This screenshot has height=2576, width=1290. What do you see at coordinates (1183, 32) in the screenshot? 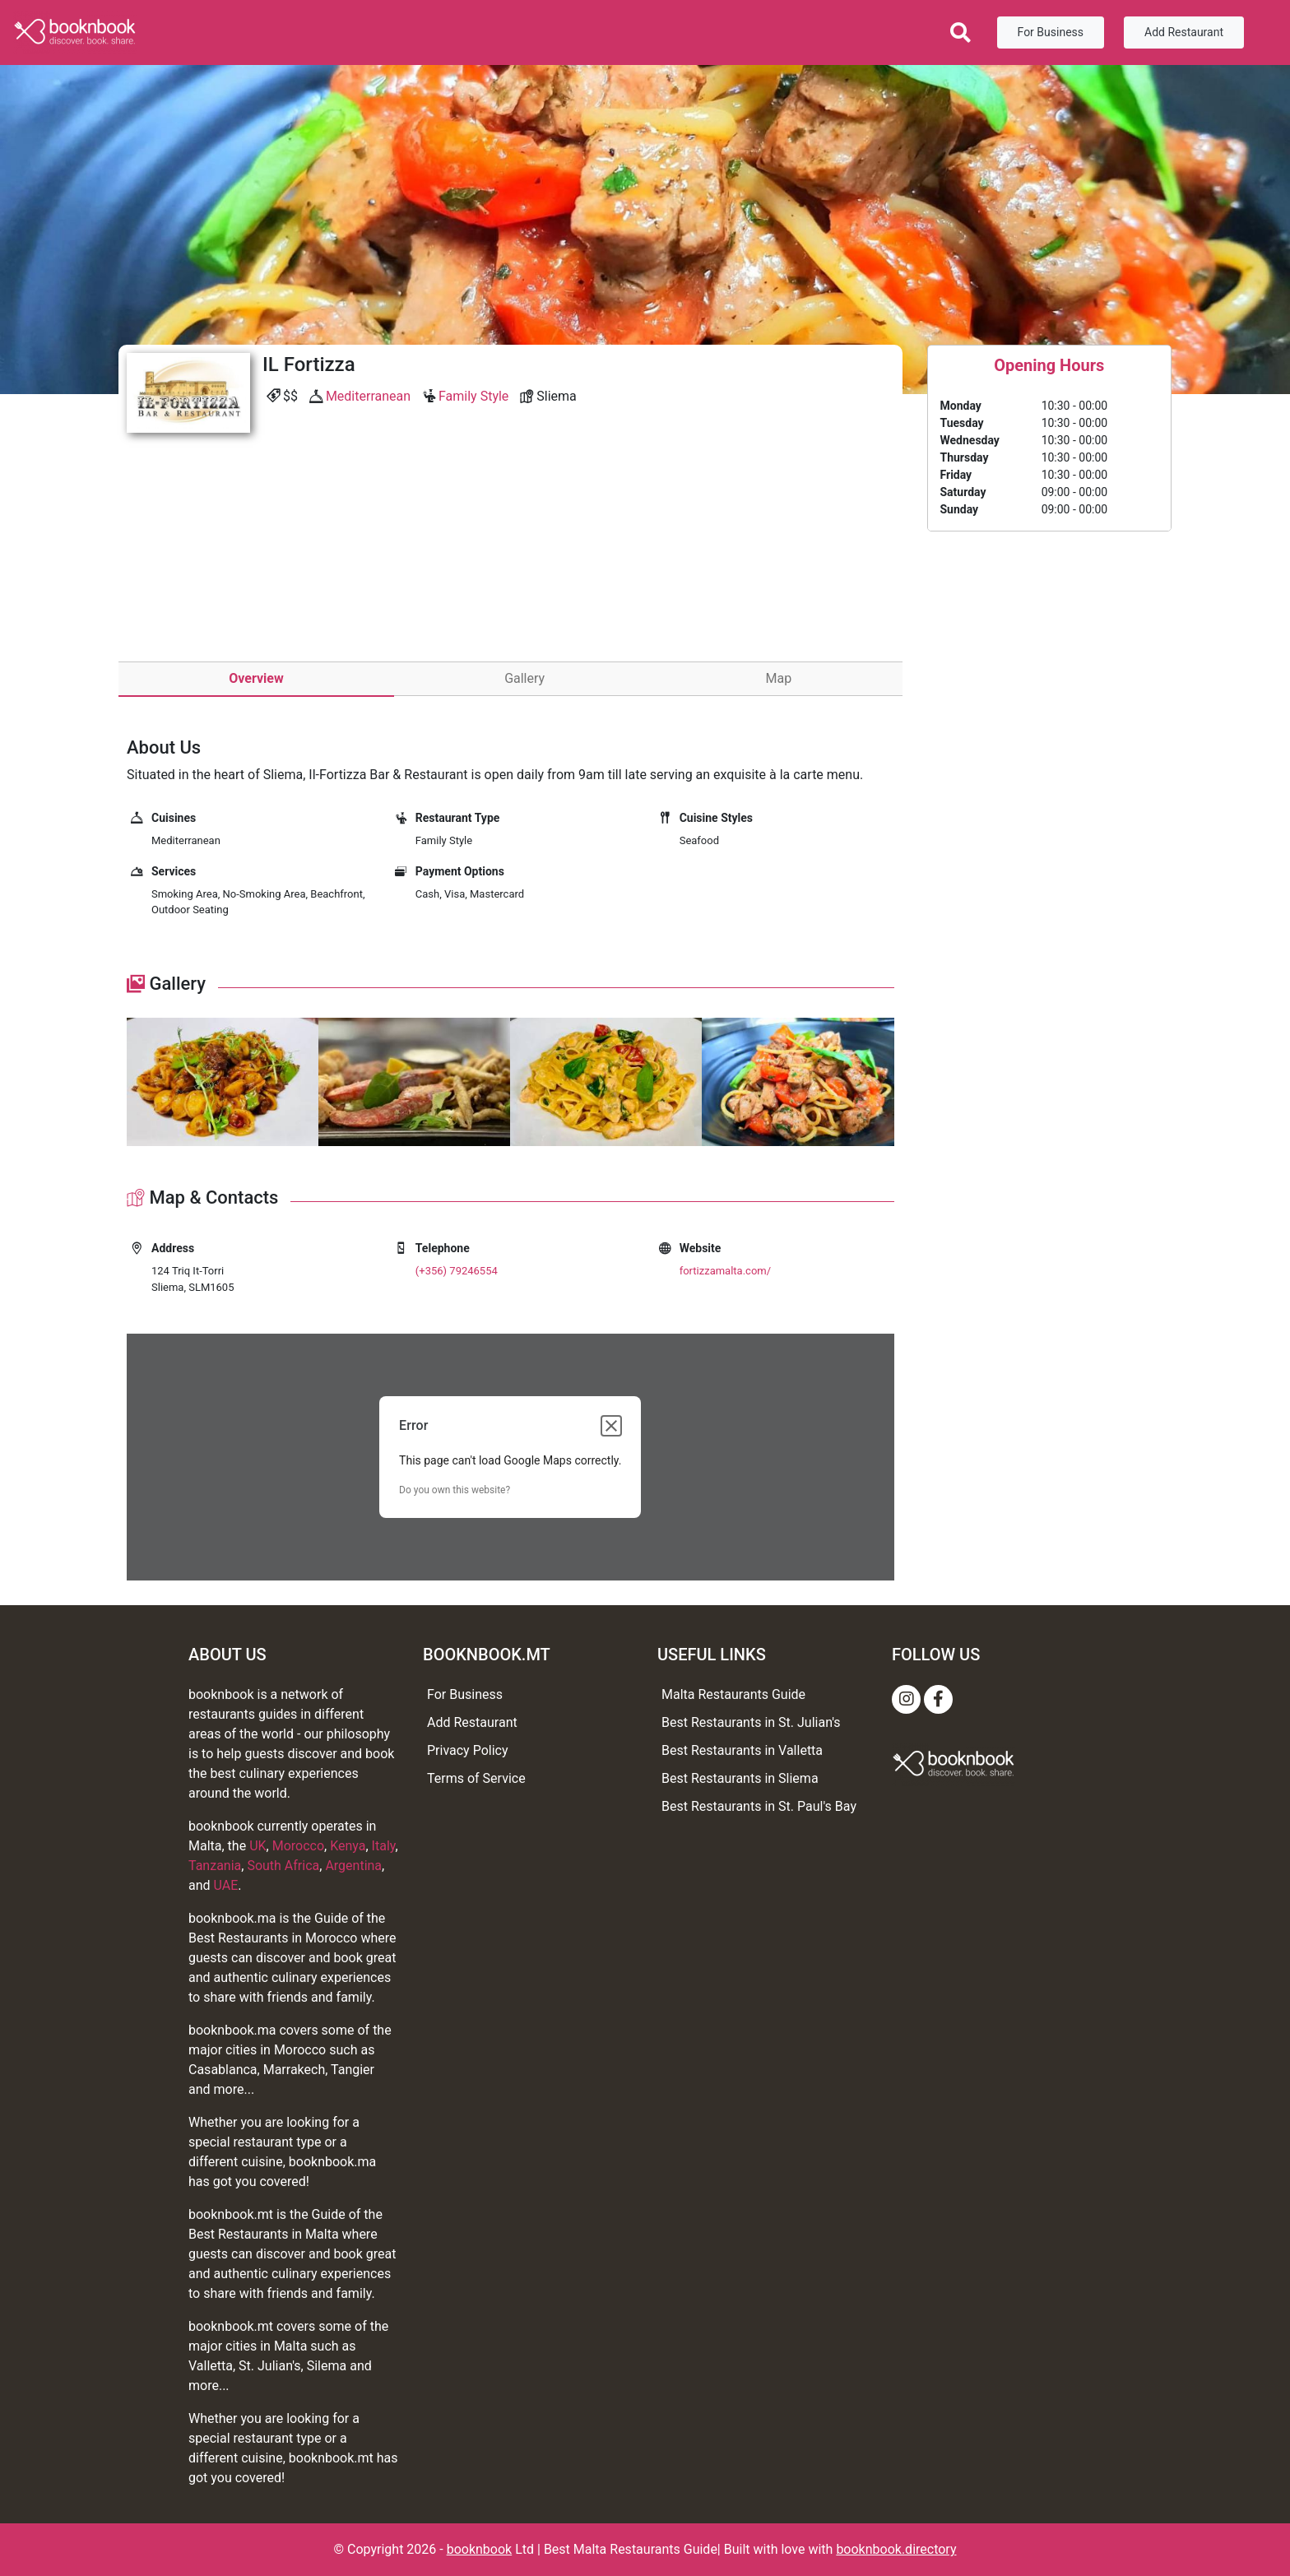
I see `Add Restaurant` at bounding box center [1183, 32].